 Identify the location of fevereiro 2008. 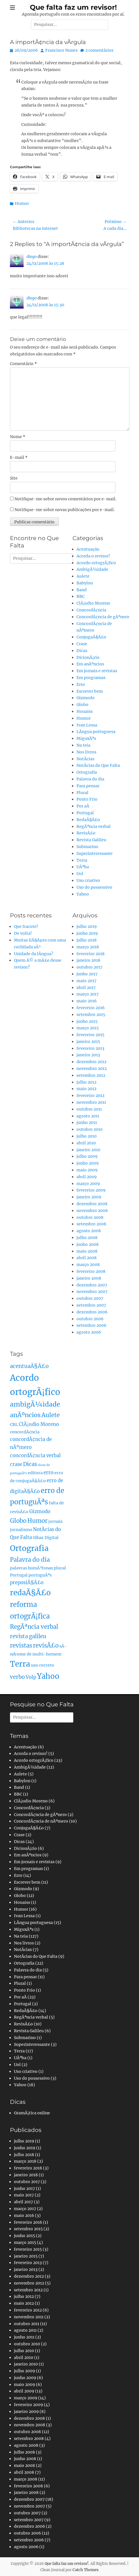
(90, 1271).